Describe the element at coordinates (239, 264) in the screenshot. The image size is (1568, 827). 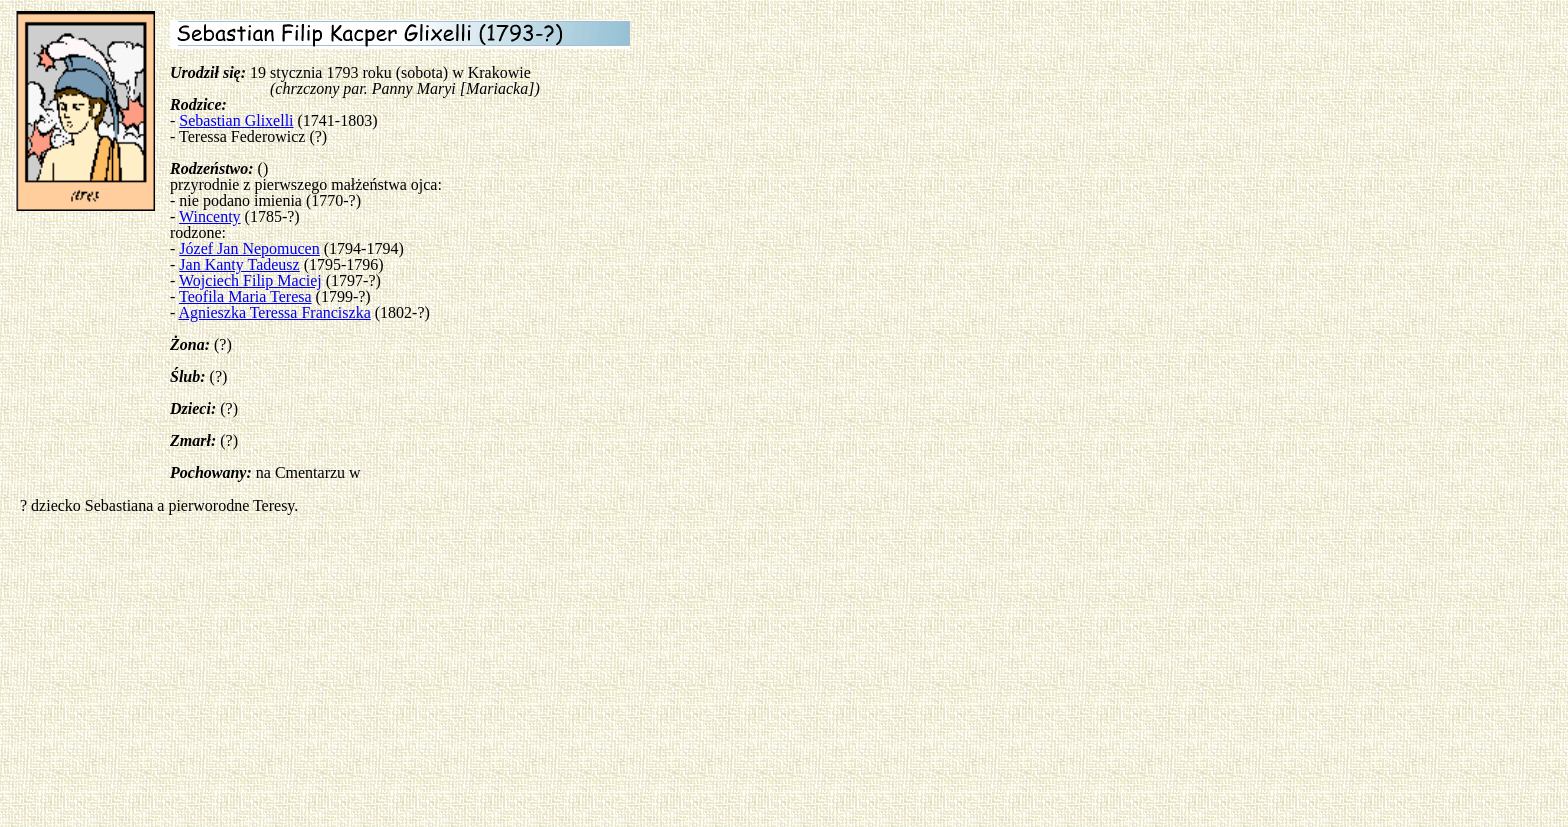
I see `Jan Kanty Tadeusz` at that location.